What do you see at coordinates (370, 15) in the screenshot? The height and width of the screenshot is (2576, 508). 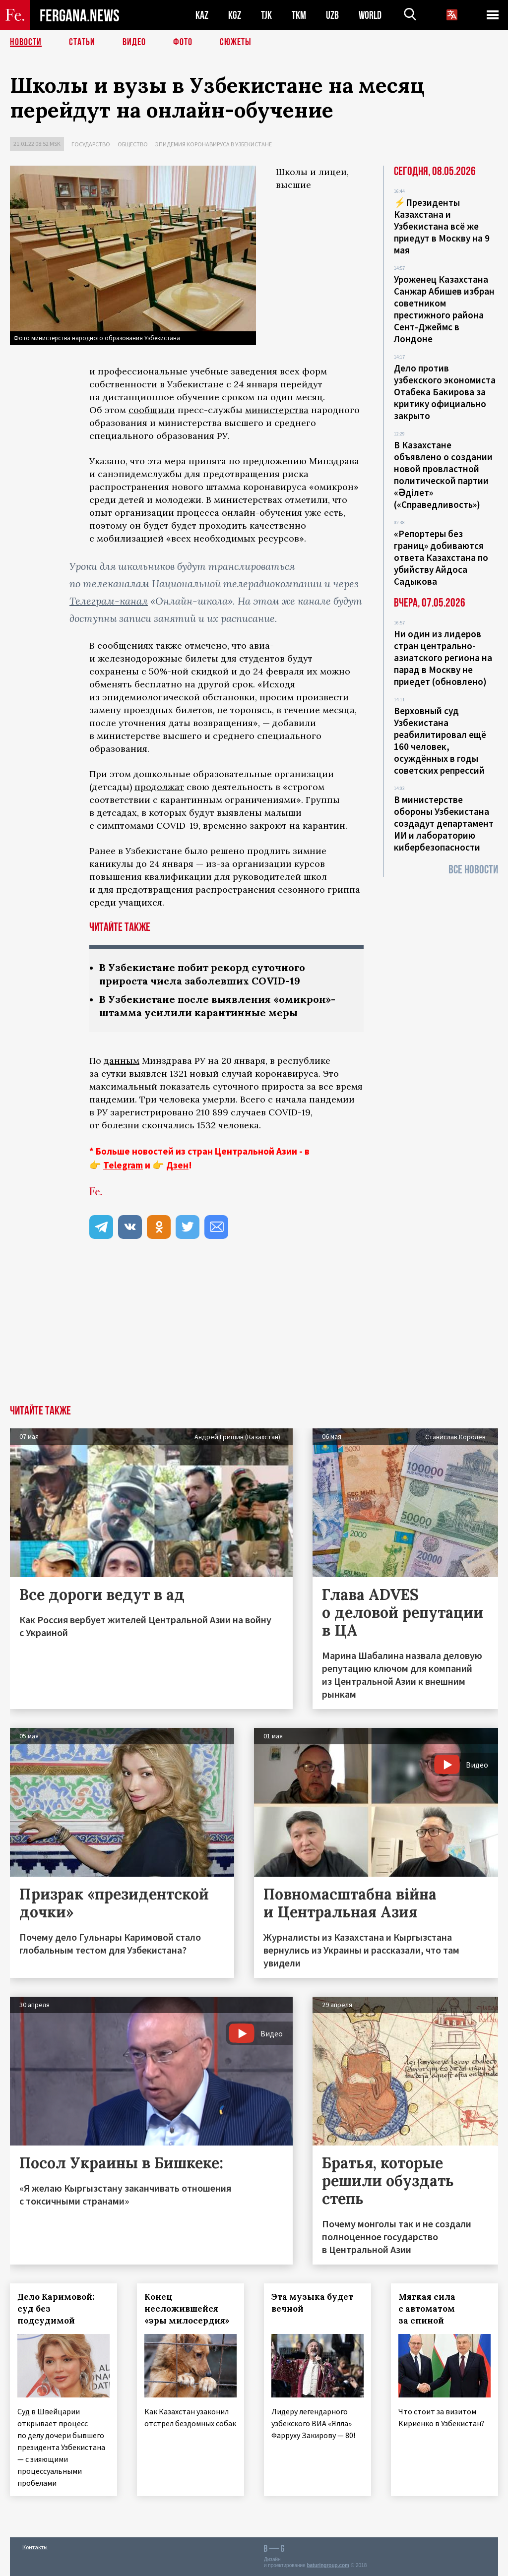 I see `WORLD` at bounding box center [370, 15].